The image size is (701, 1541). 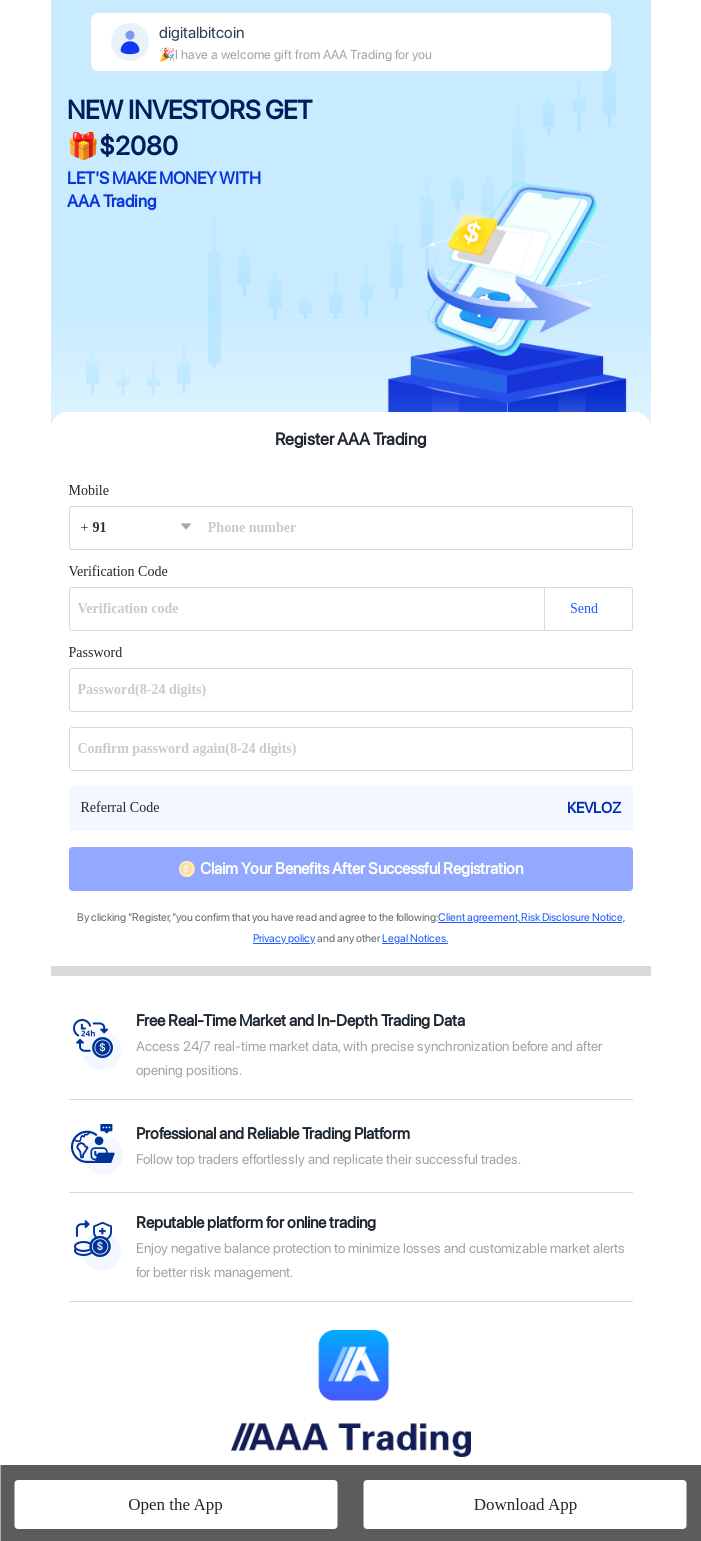 What do you see at coordinates (175, 1504) in the screenshot?
I see `Open the App` at bounding box center [175, 1504].